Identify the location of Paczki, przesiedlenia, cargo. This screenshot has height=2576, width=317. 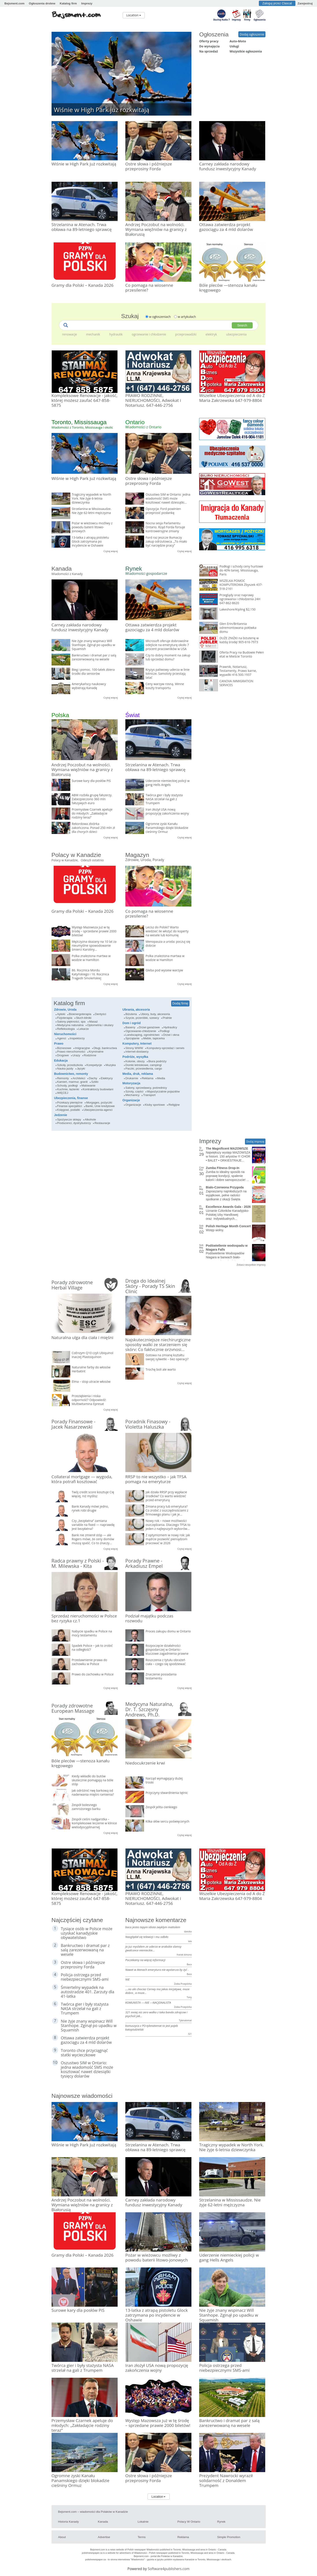
(143, 1068).